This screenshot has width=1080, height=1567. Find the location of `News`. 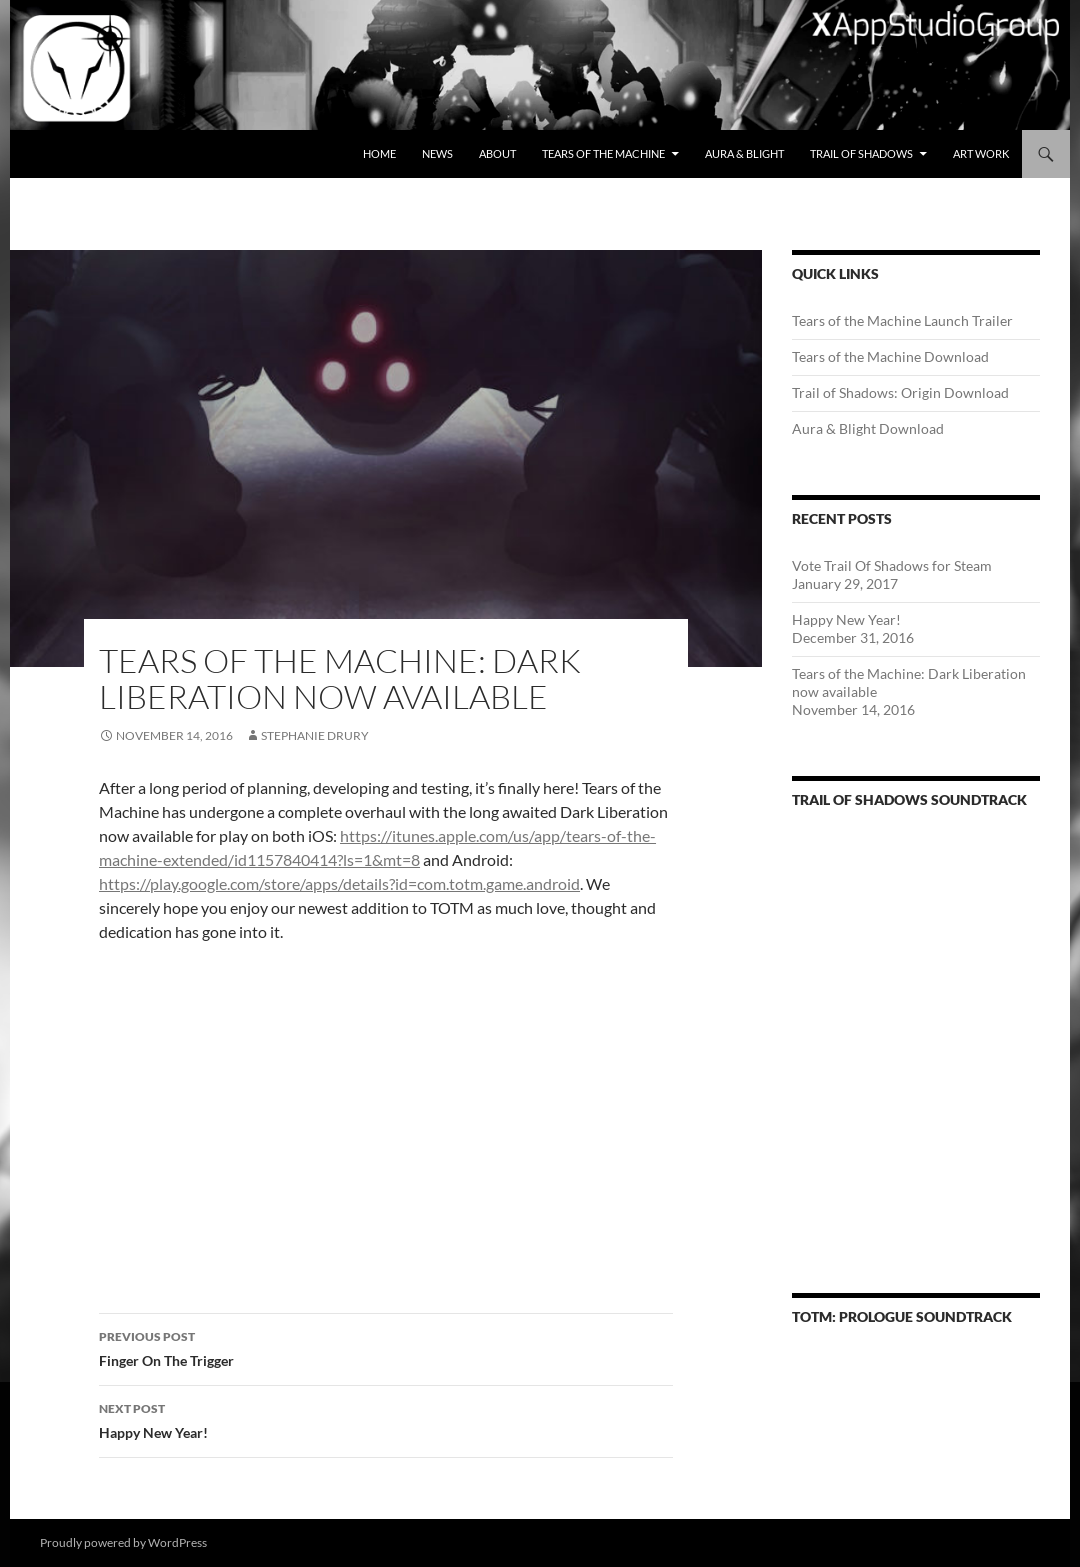

News is located at coordinates (437, 153).